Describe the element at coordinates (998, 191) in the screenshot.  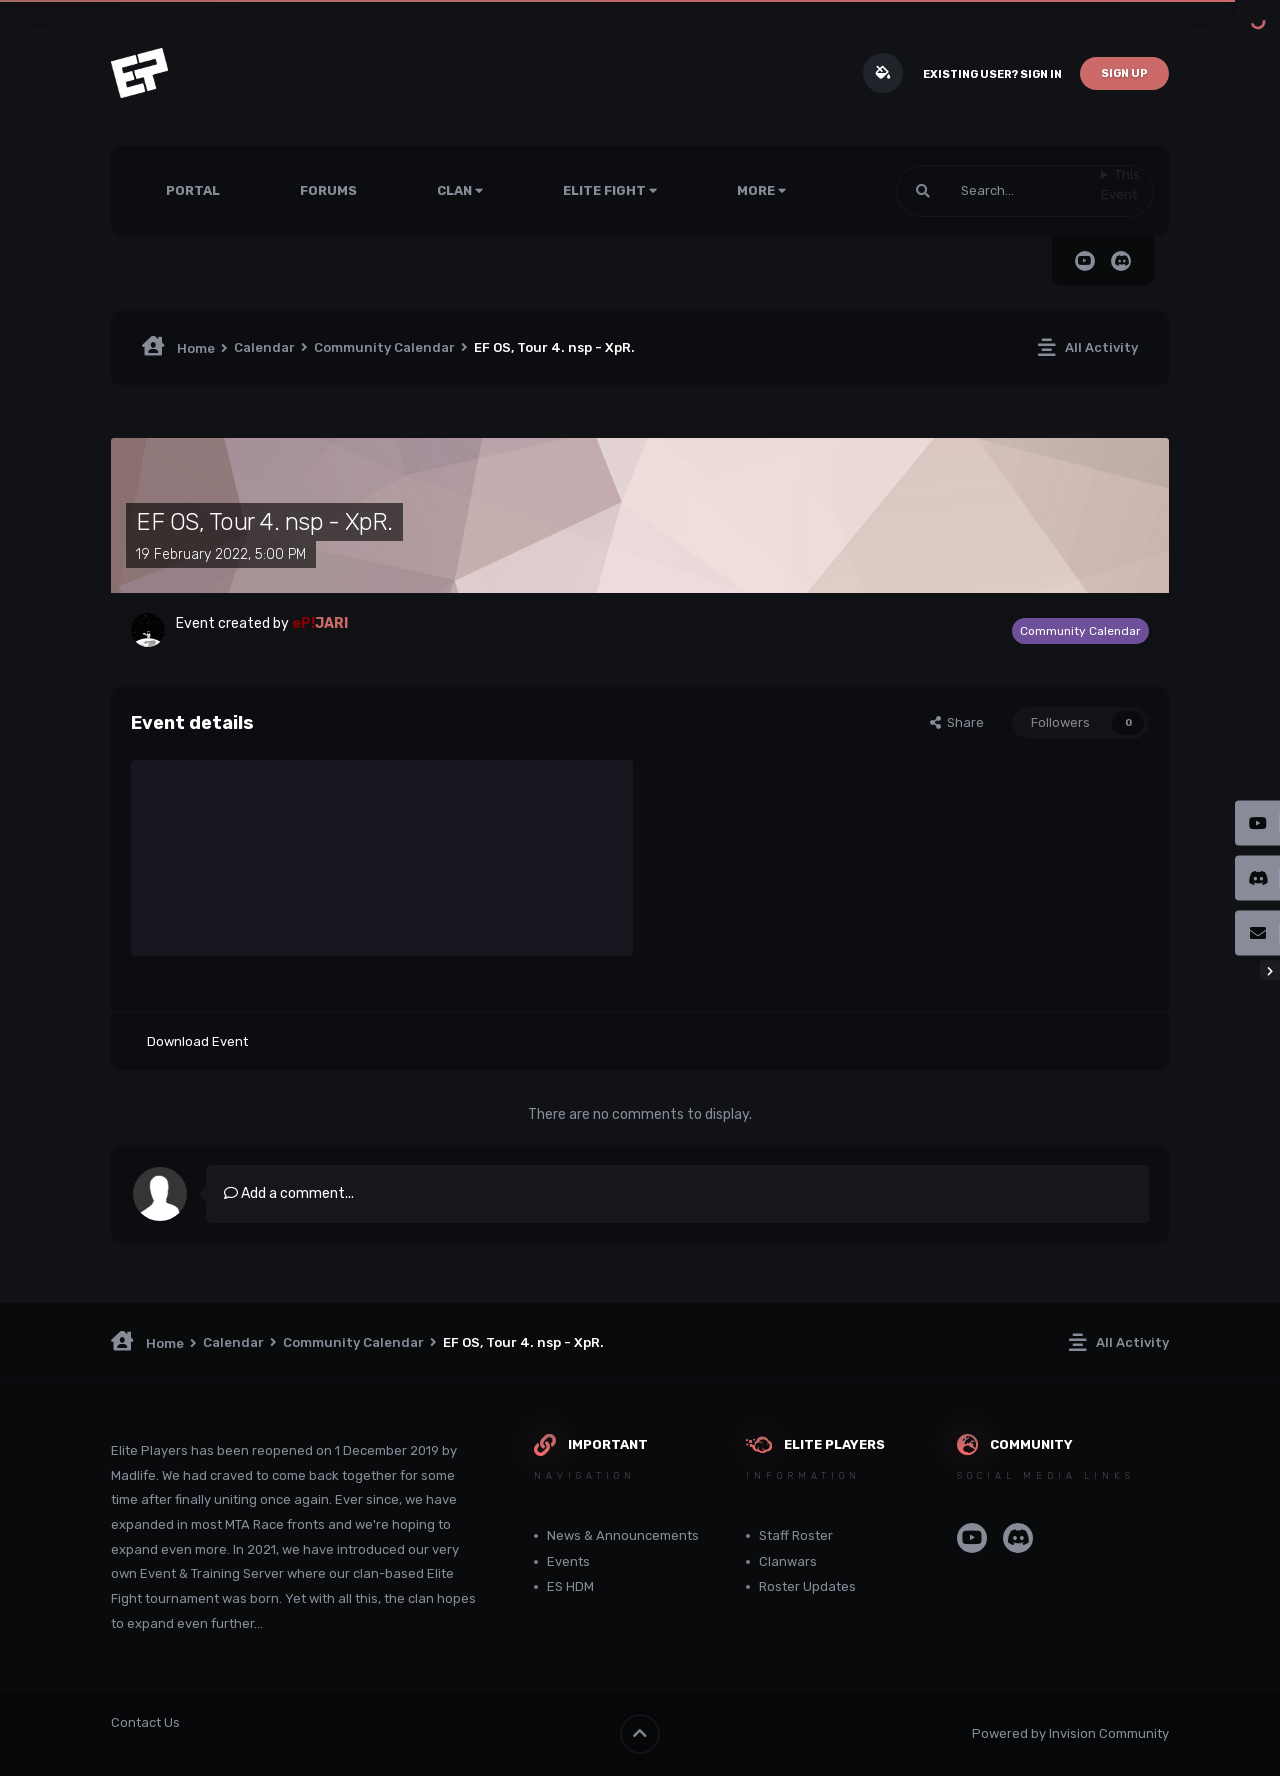
I see `[Search]` at that location.